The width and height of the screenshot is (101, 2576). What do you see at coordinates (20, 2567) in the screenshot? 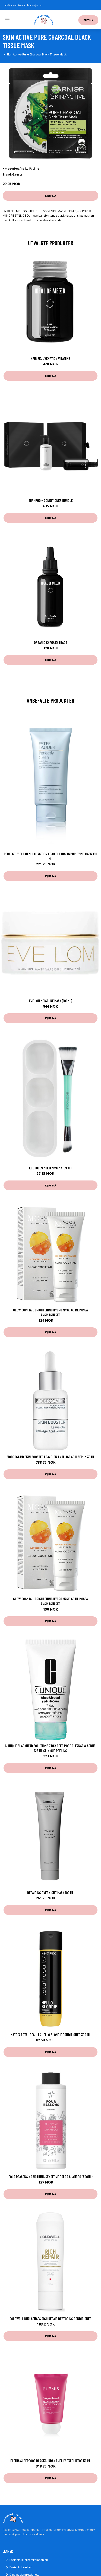
I see `Pasientsikkerhet` at bounding box center [20, 2567].